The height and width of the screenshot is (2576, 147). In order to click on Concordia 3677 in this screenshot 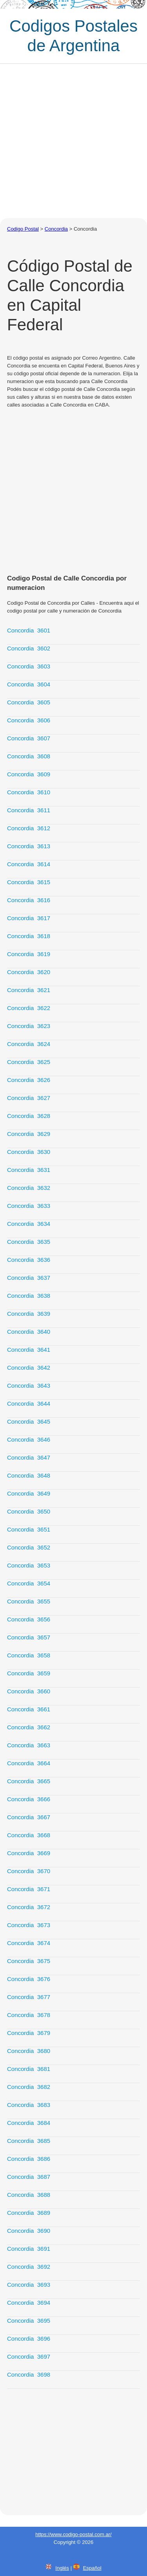, I will do `click(28, 1997)`.